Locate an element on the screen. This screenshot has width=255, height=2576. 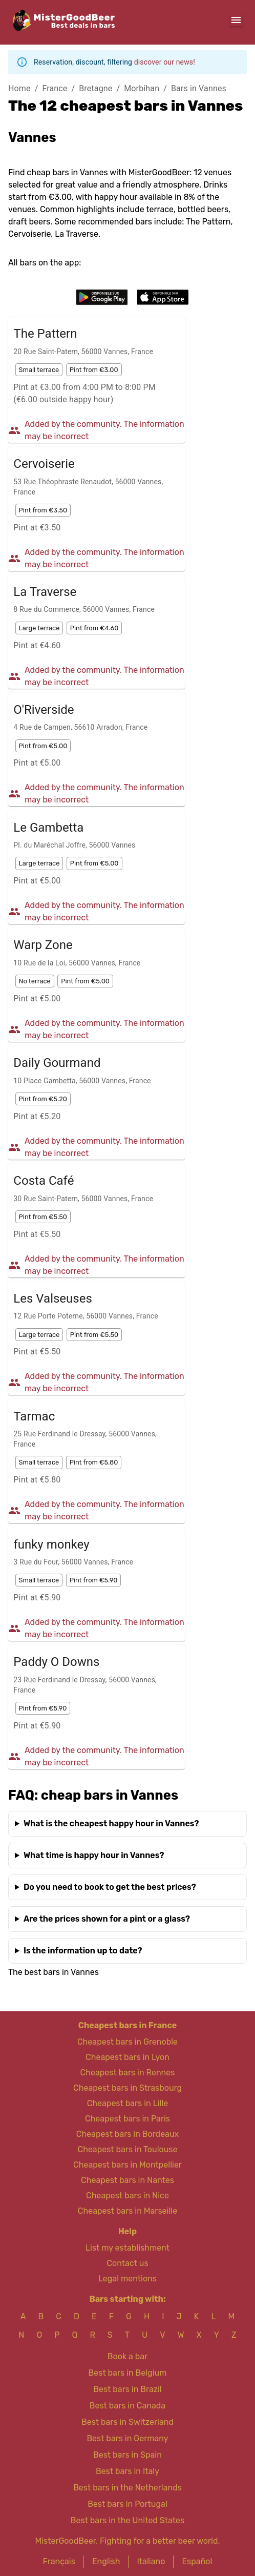
The best bars in Vannes is located at coordinates (53, 1972).